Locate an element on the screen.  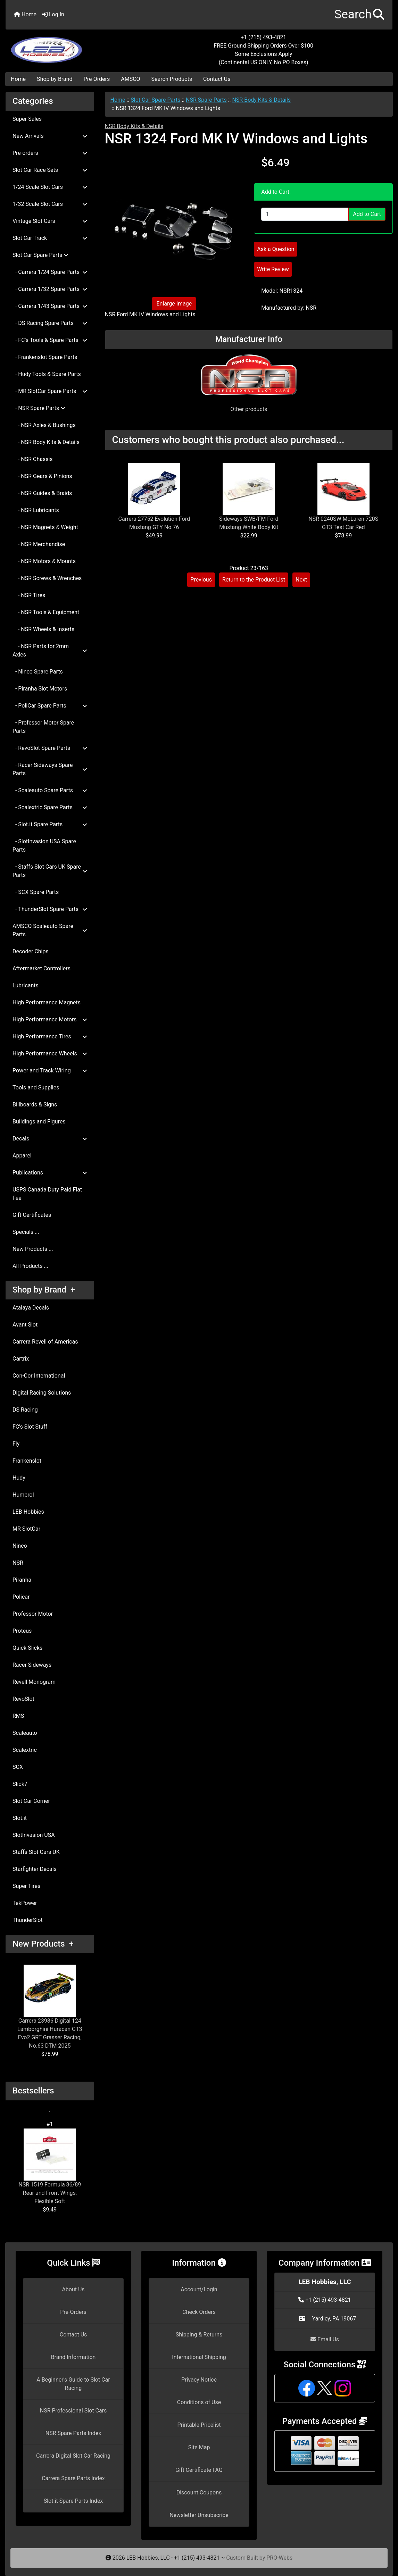
Decoder Chips is located at coordinates (31, 951).